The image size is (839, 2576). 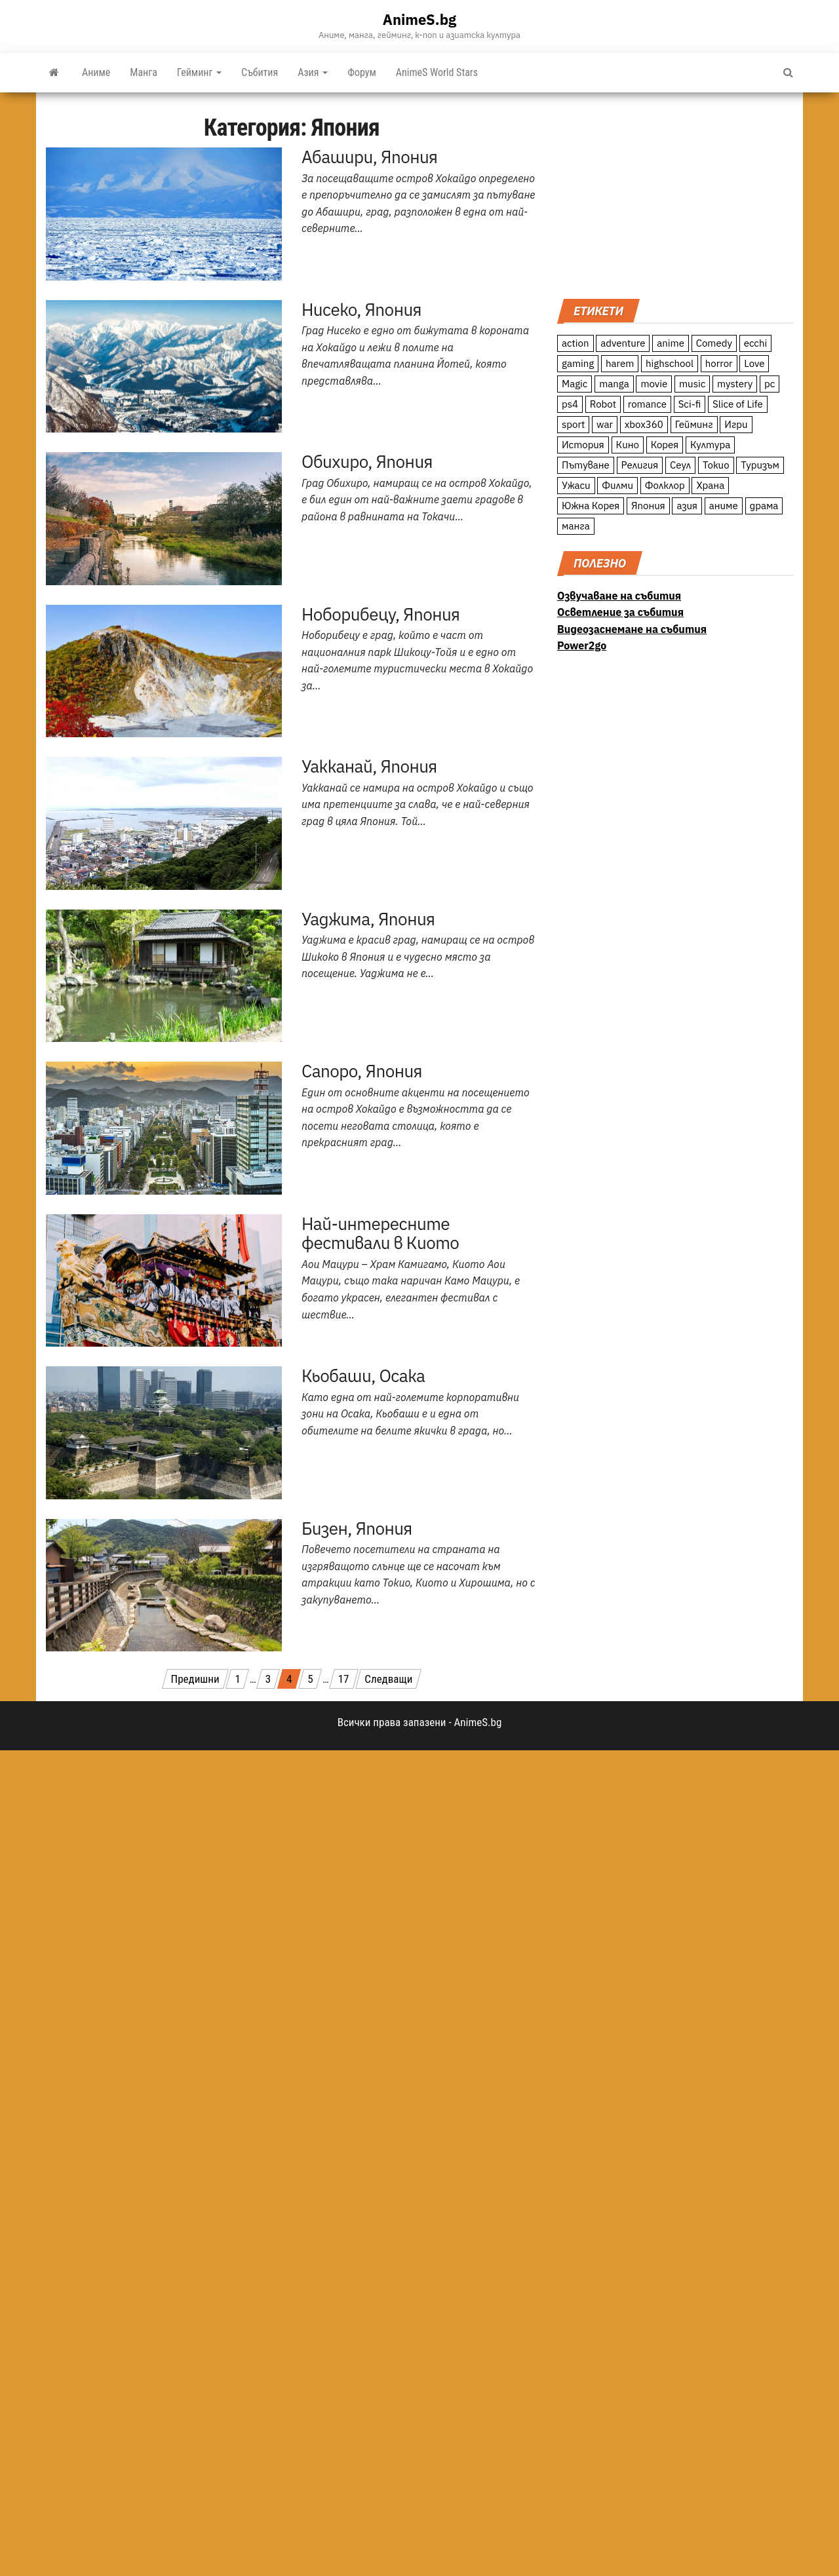 What do you see at coordinates (259, 72) in the screenshot?
I see `Събития` at bounding box center [259, 72].